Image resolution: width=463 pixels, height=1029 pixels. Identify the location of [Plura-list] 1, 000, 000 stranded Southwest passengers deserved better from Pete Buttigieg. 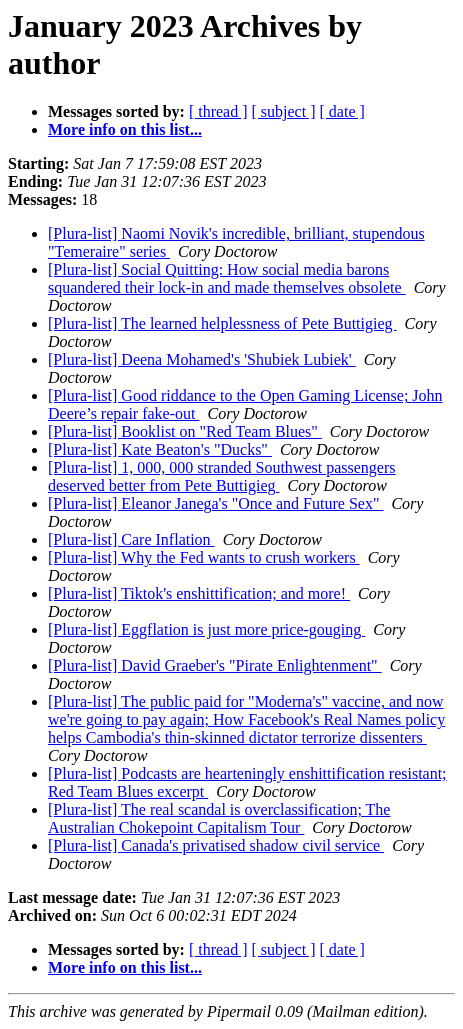
(222, 476).